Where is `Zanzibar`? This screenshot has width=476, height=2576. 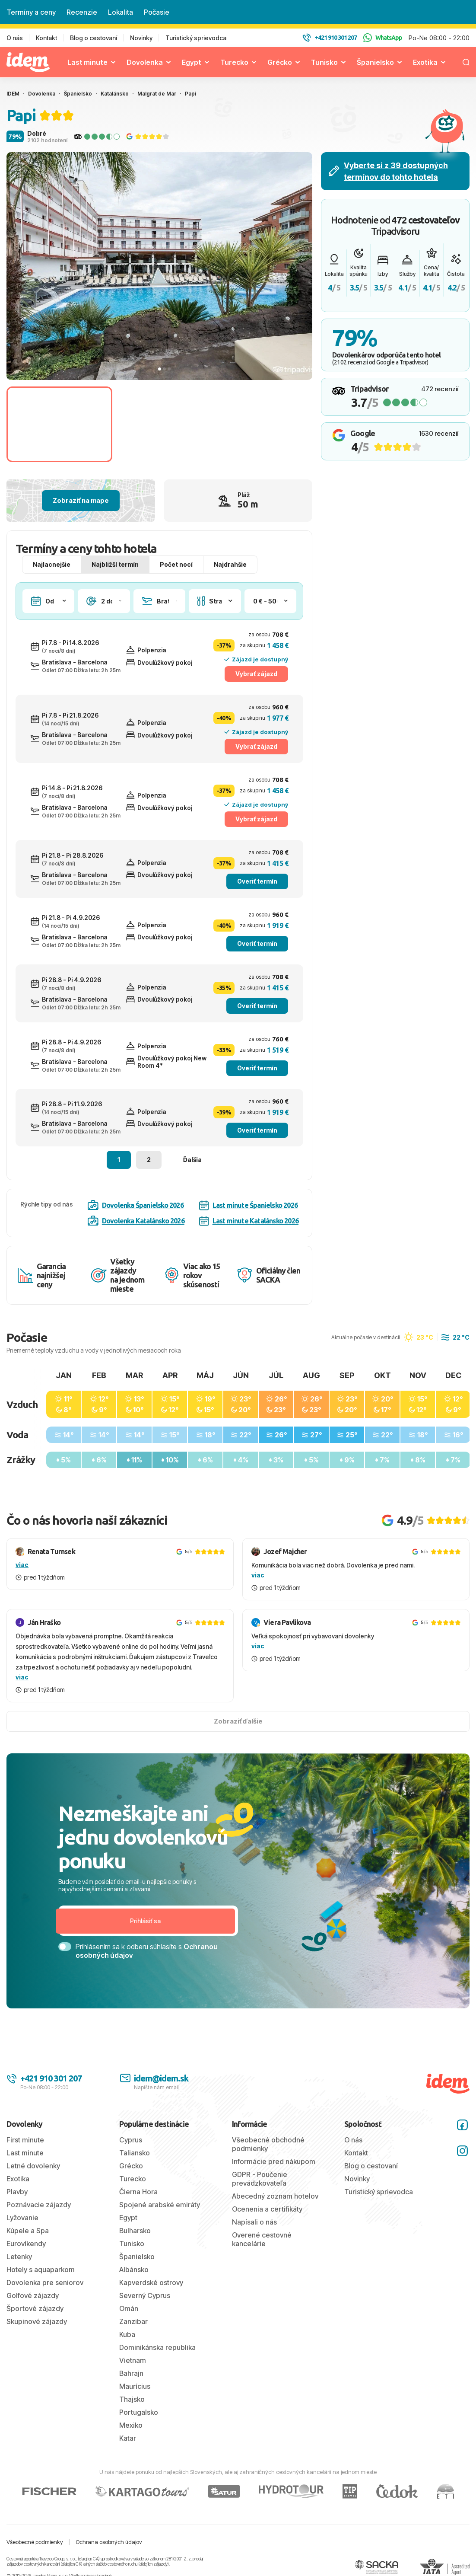
Zanzibar is located at coordinates (133, 2321).